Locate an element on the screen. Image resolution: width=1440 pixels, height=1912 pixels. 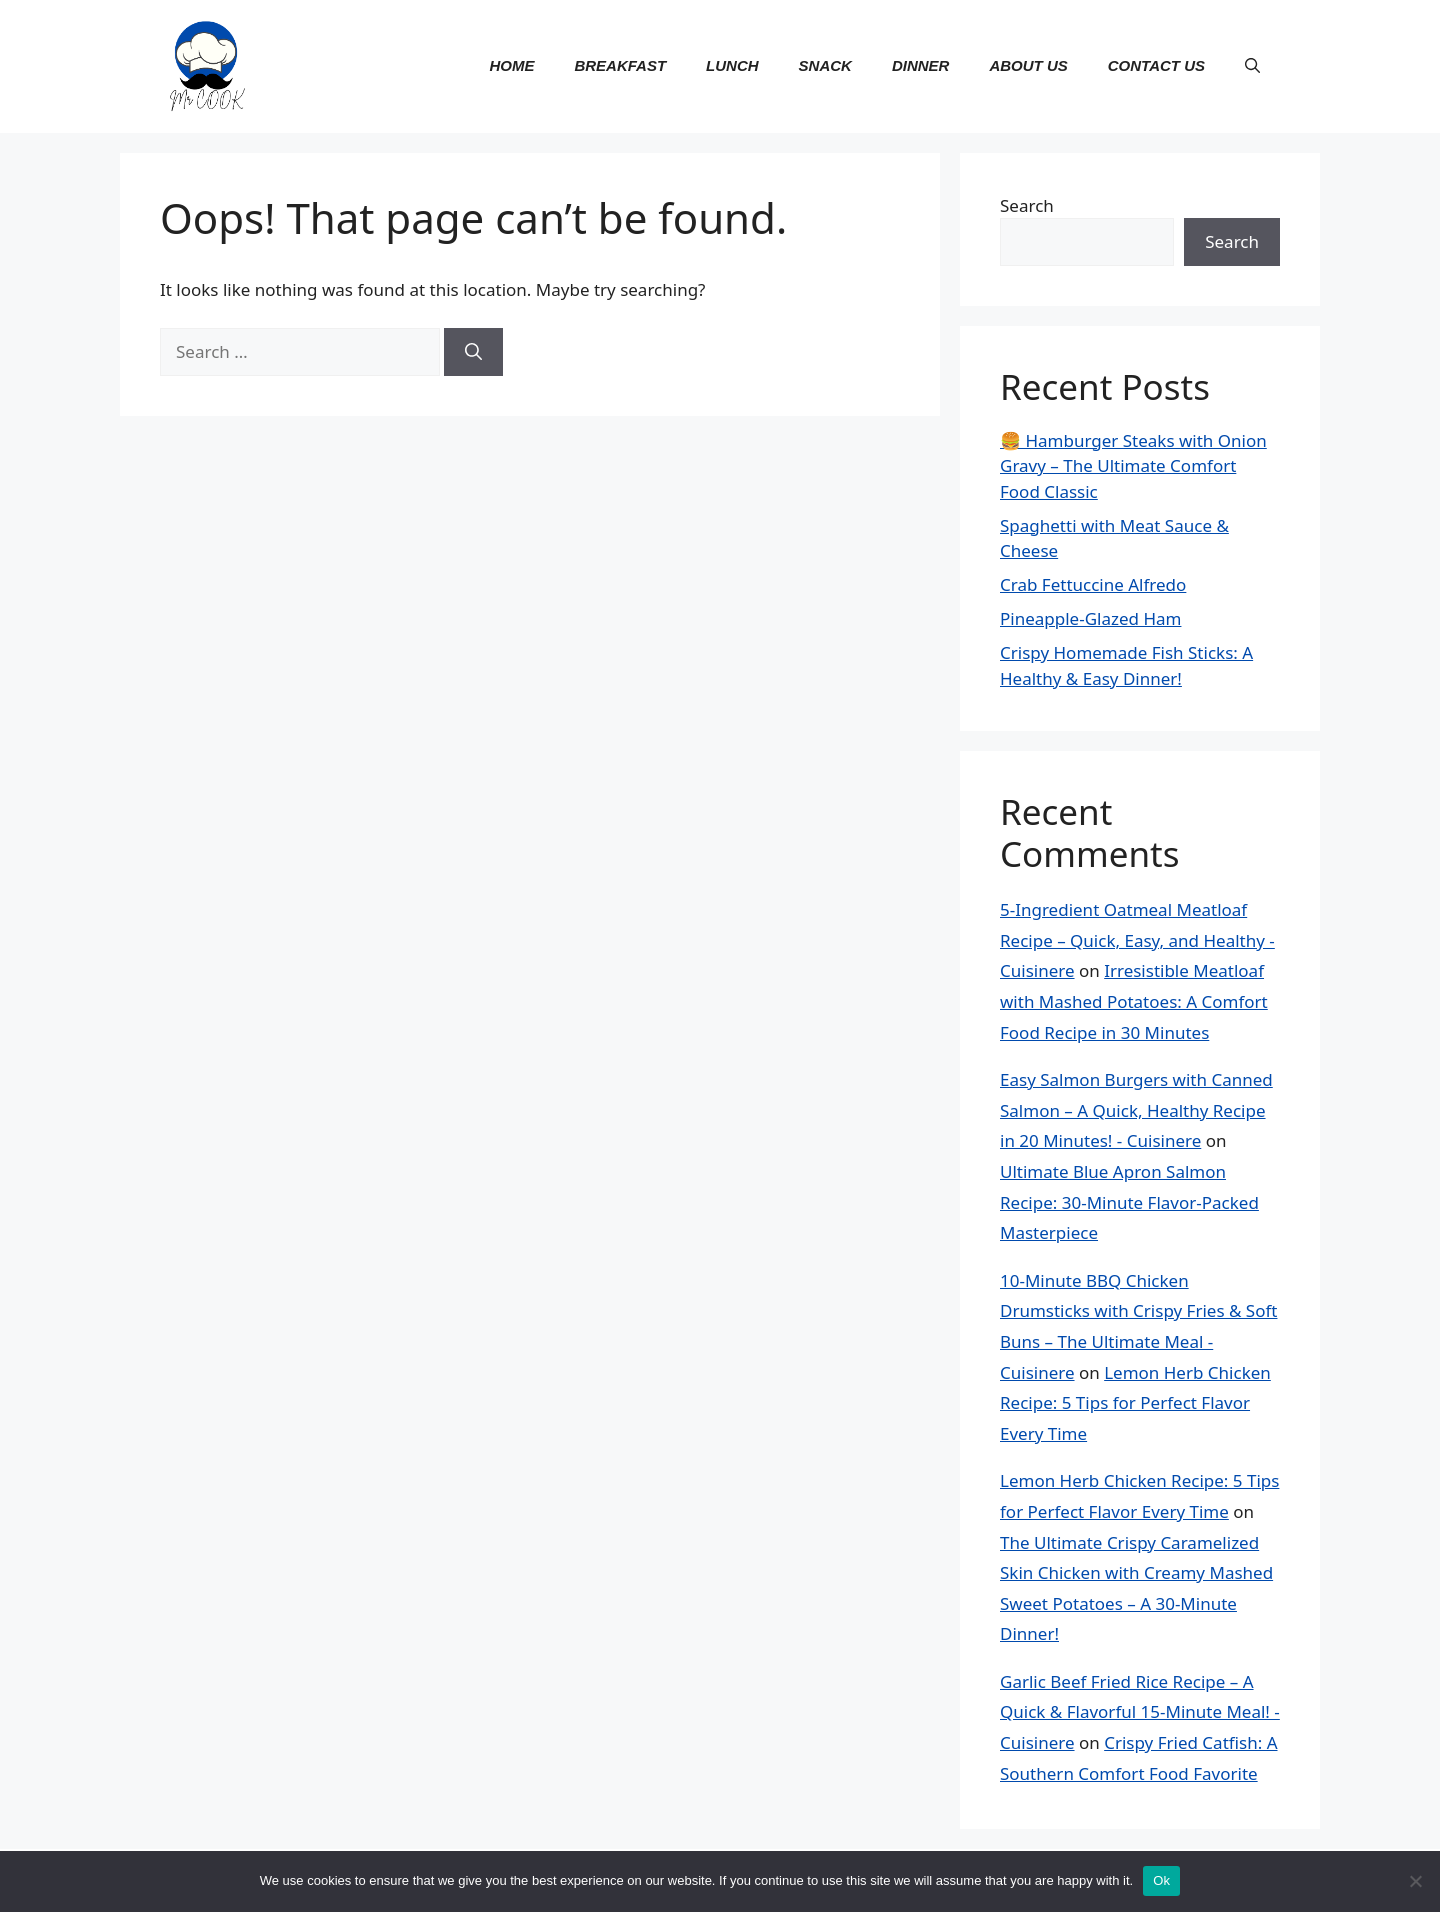
Irresistible Meatloaf with Mashed Potatoes: A Comfort Food Recipe in 30 Minutes is located at coordinates (1134, 1001).